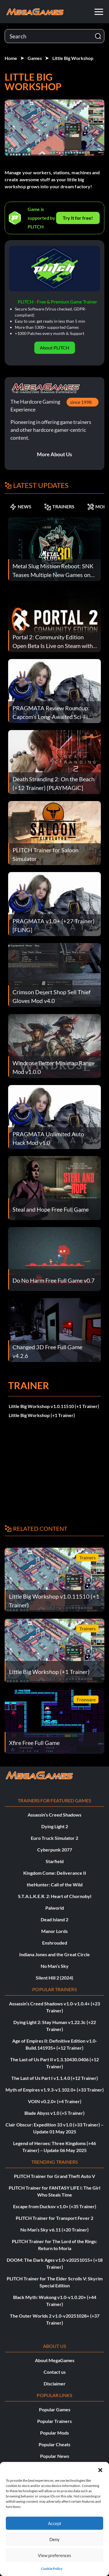 This screenshot has width=109, height=2576. Describe the element at coordinates (54, 2409) in the screenshot. I see `Popular Games` at that location.